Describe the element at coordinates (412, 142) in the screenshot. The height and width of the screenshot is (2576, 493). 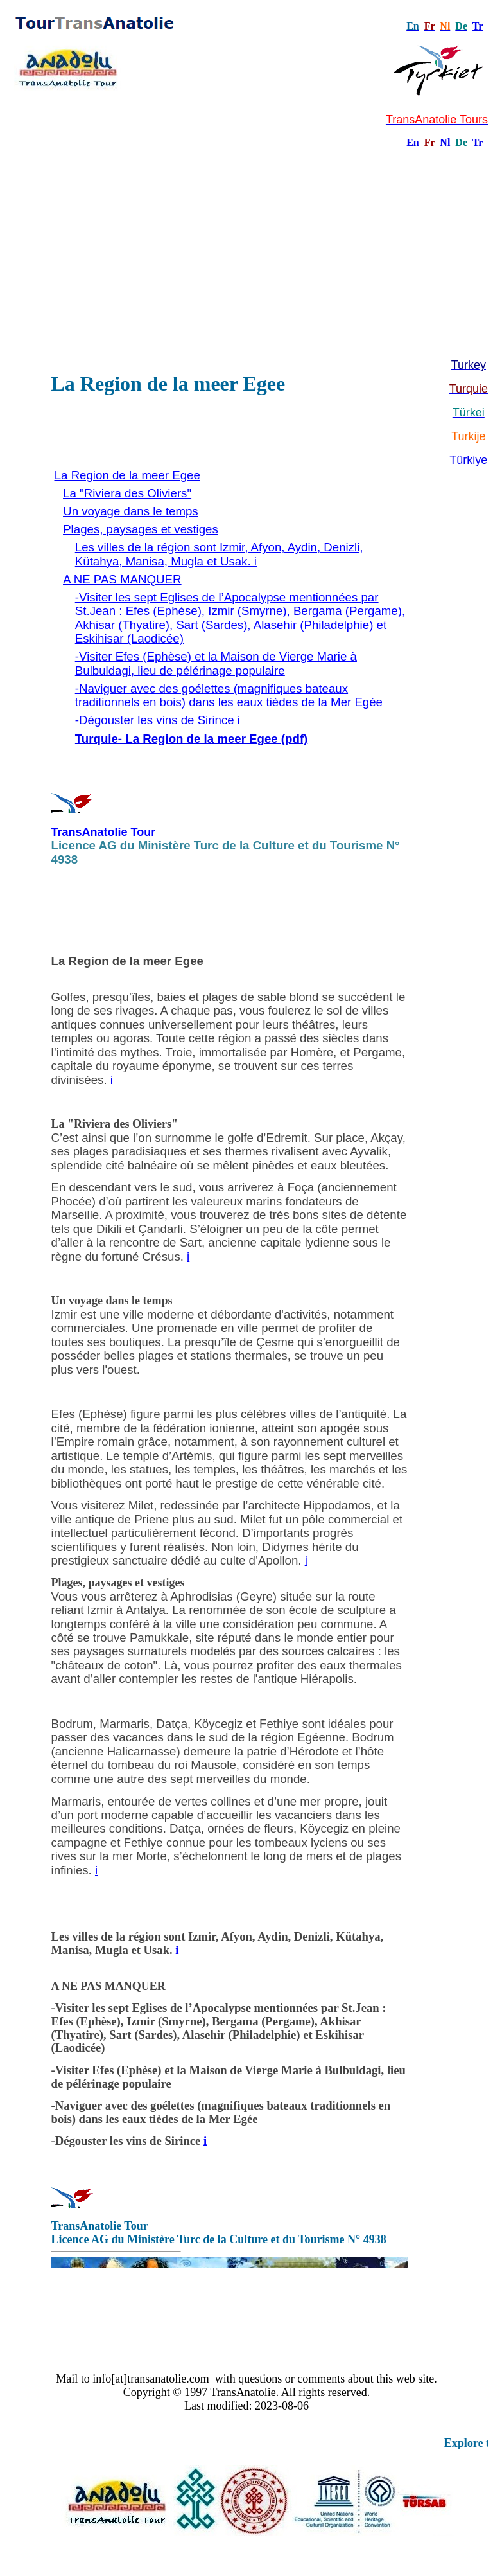
I see `En` at that location.